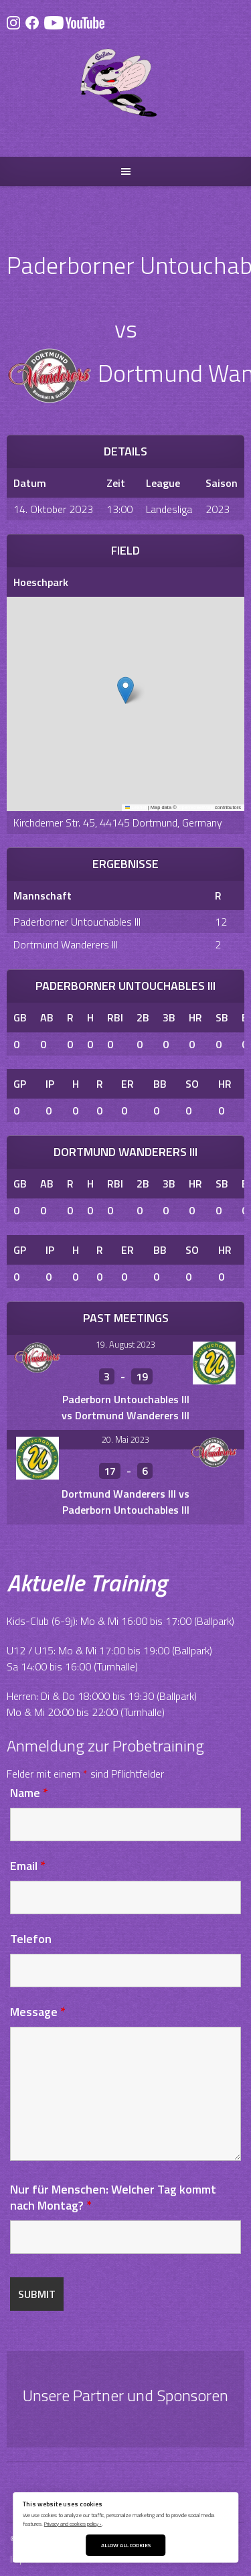 Image resolution: width=251 pixels, height=2576 pixels. I want to click on Allow All Cookies, so click(126, 2545).